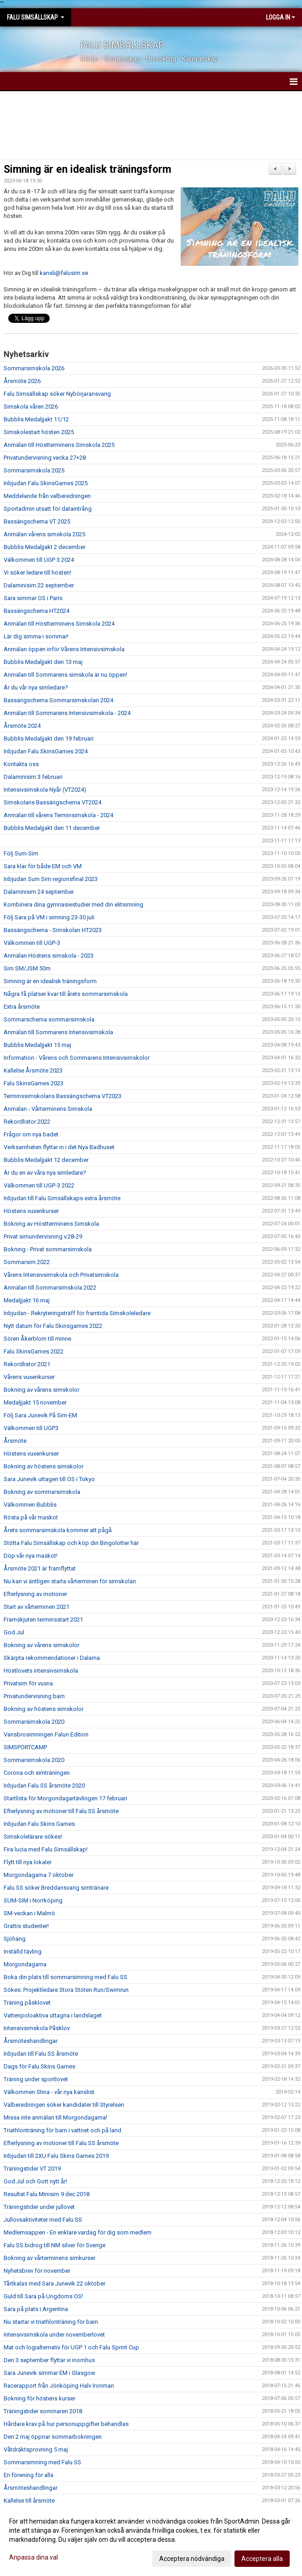  I want to click on Rekordlistor 2022, so click(27, 1121).